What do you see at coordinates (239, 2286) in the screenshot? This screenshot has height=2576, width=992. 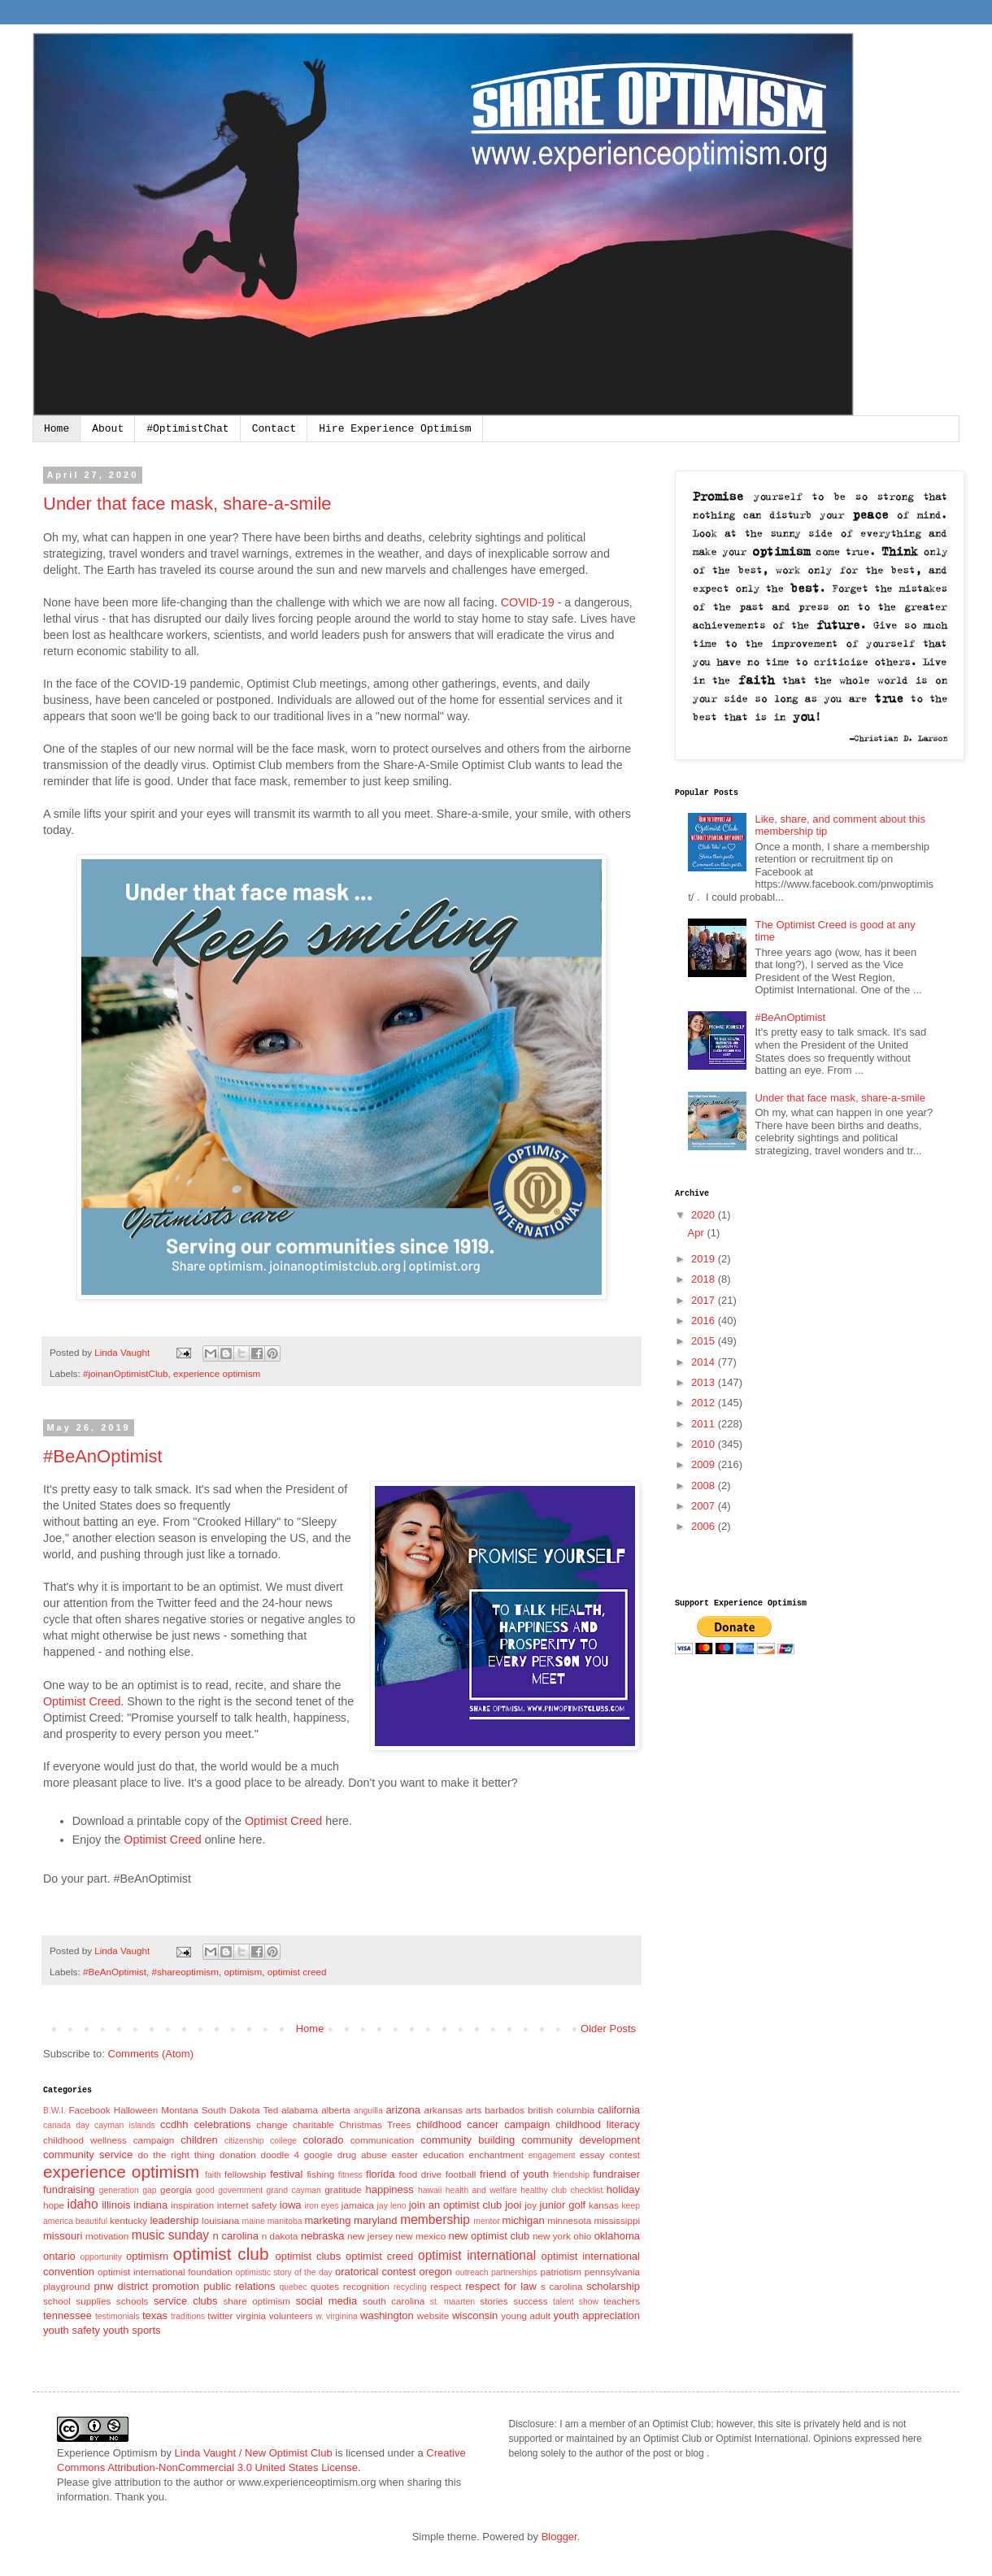 I see `public relations` at bounding box center [239, 2286].